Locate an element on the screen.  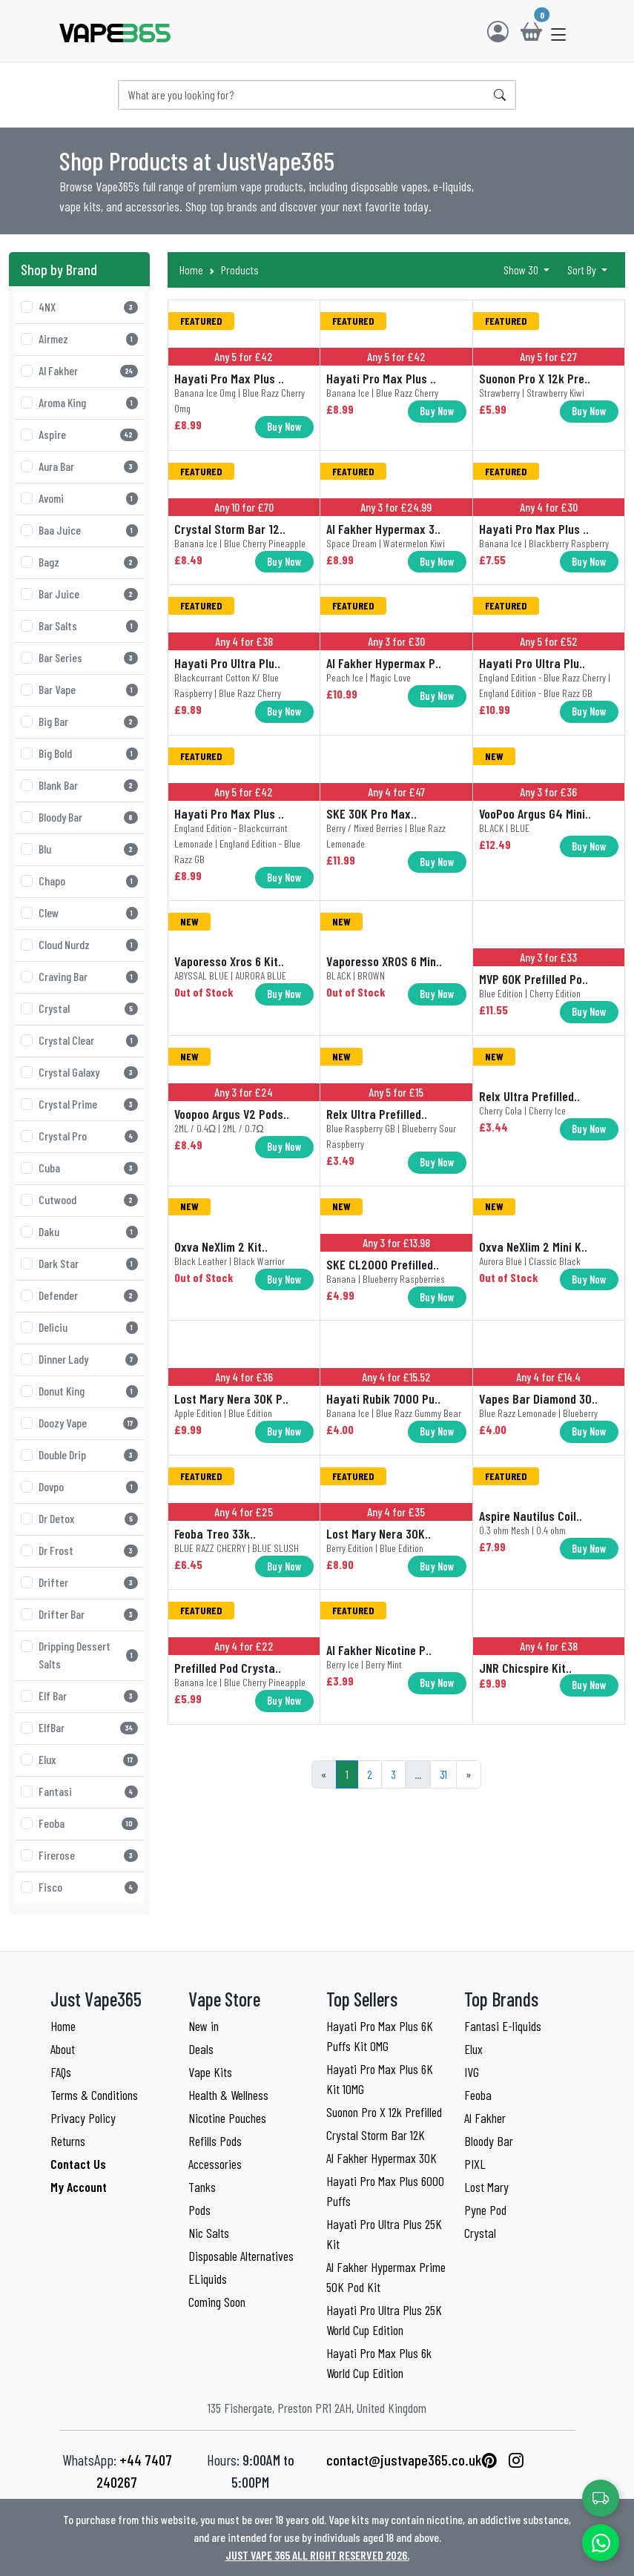
Health & Wellness is located at coordinates (228, 2095).